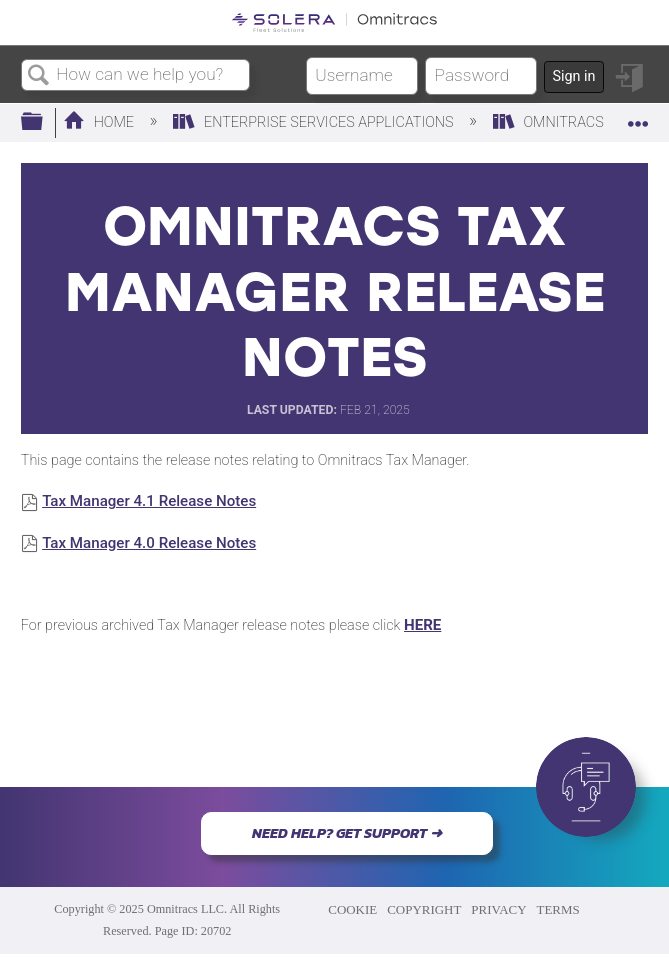 The width and height of the screenshot is (669, 958). What do you see at coordinates (558, 909) in the screenshot?
I see `TERMS` at bounding box center [558, 909].